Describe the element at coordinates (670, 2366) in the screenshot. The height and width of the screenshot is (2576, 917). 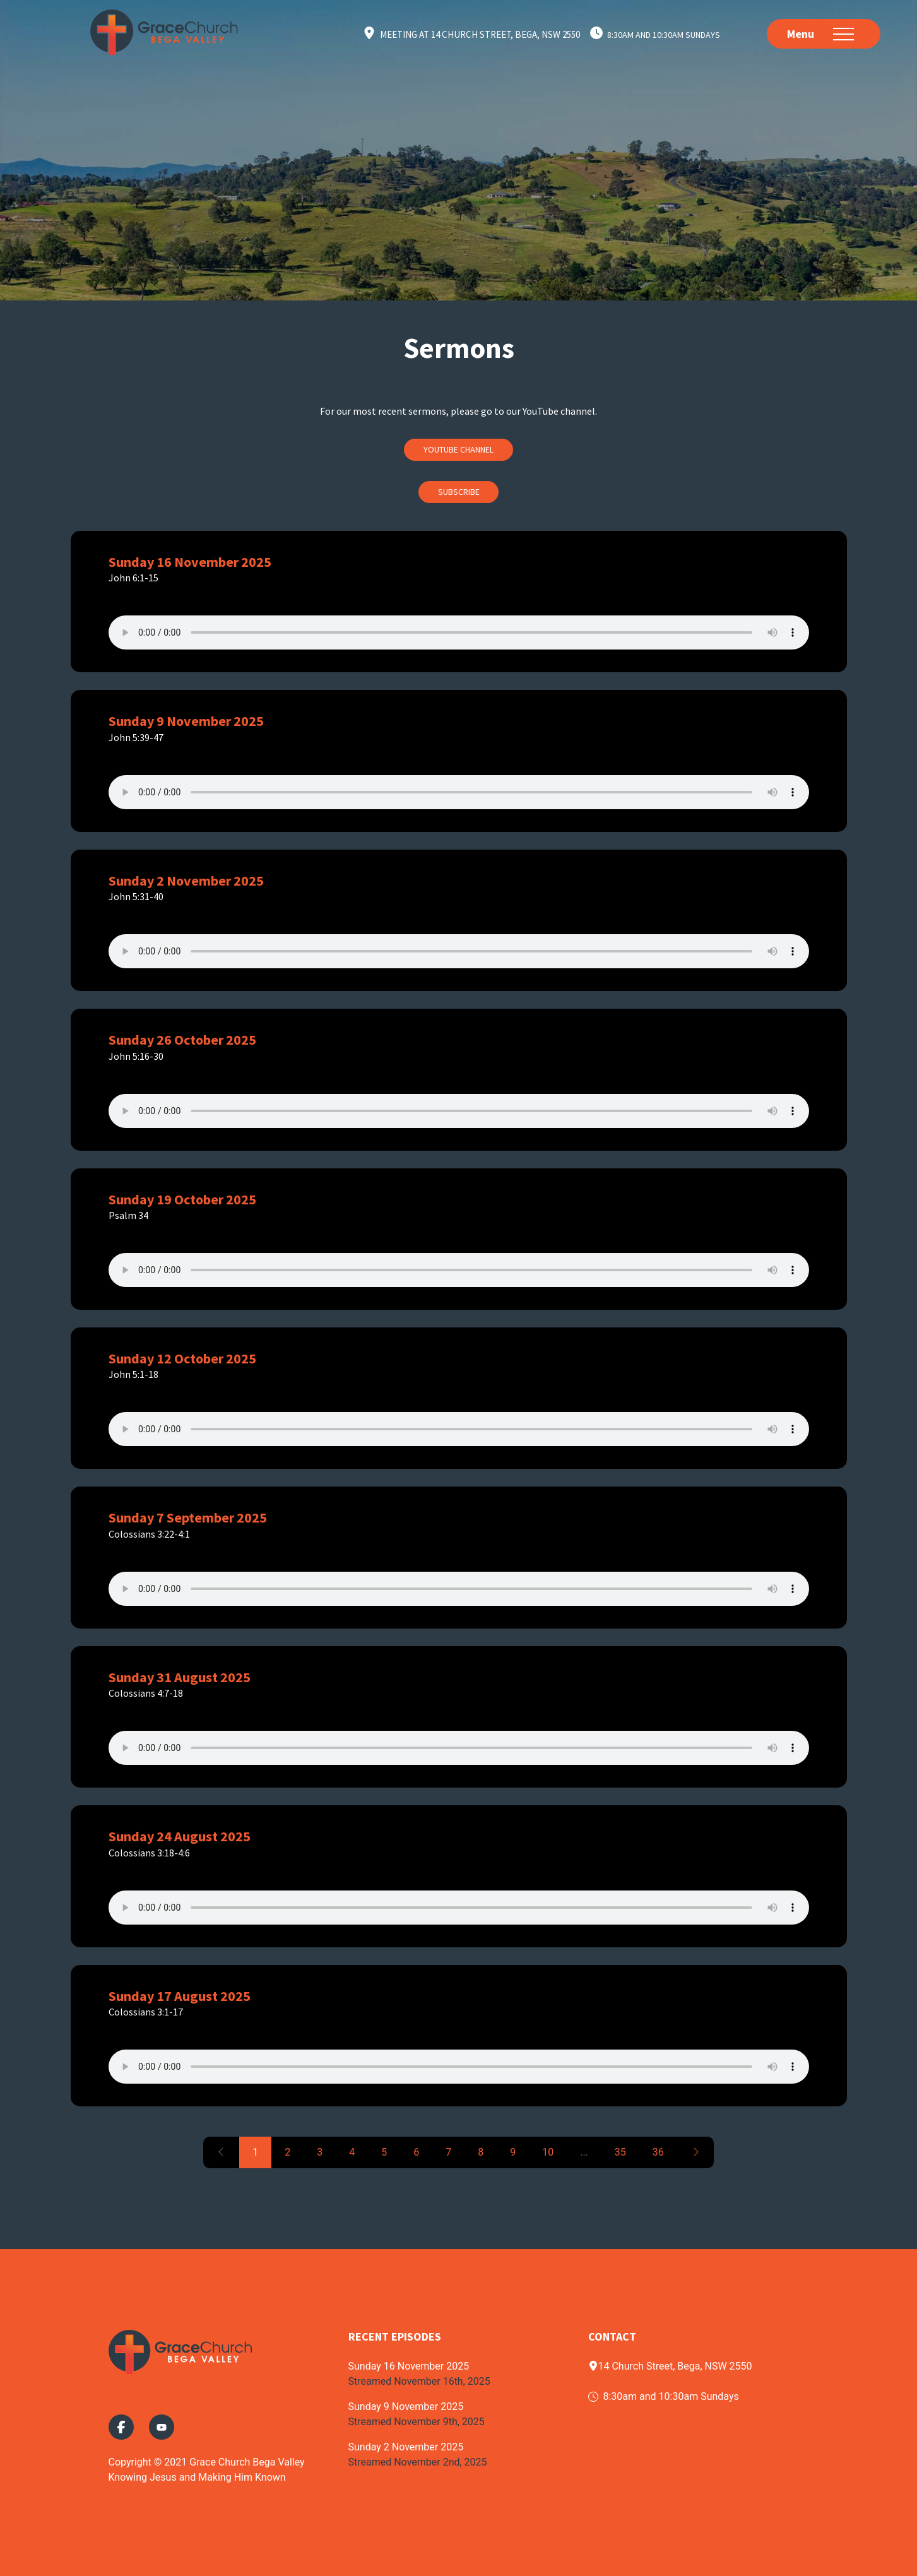
I see `14 Church Street, Bega, NSW 2550` at that location.